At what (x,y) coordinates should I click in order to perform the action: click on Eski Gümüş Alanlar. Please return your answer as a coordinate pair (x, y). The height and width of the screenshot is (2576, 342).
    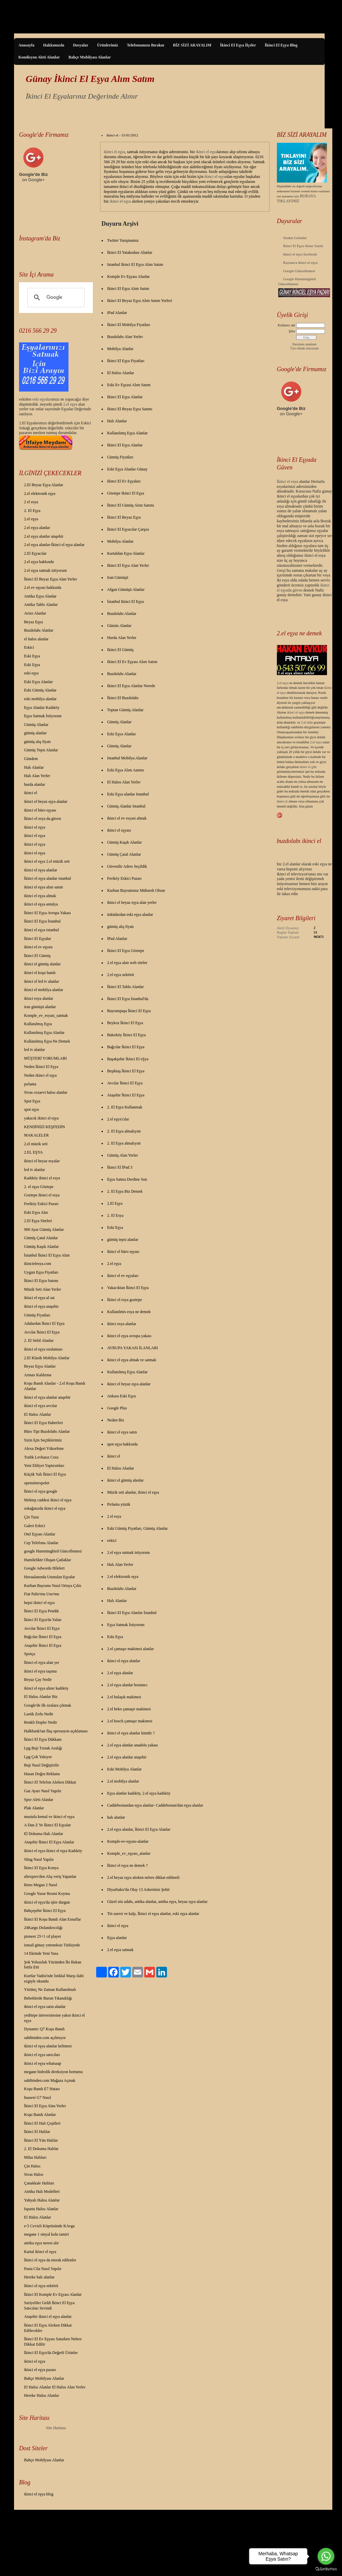
    Looking at the image, I should click on (40, 690).